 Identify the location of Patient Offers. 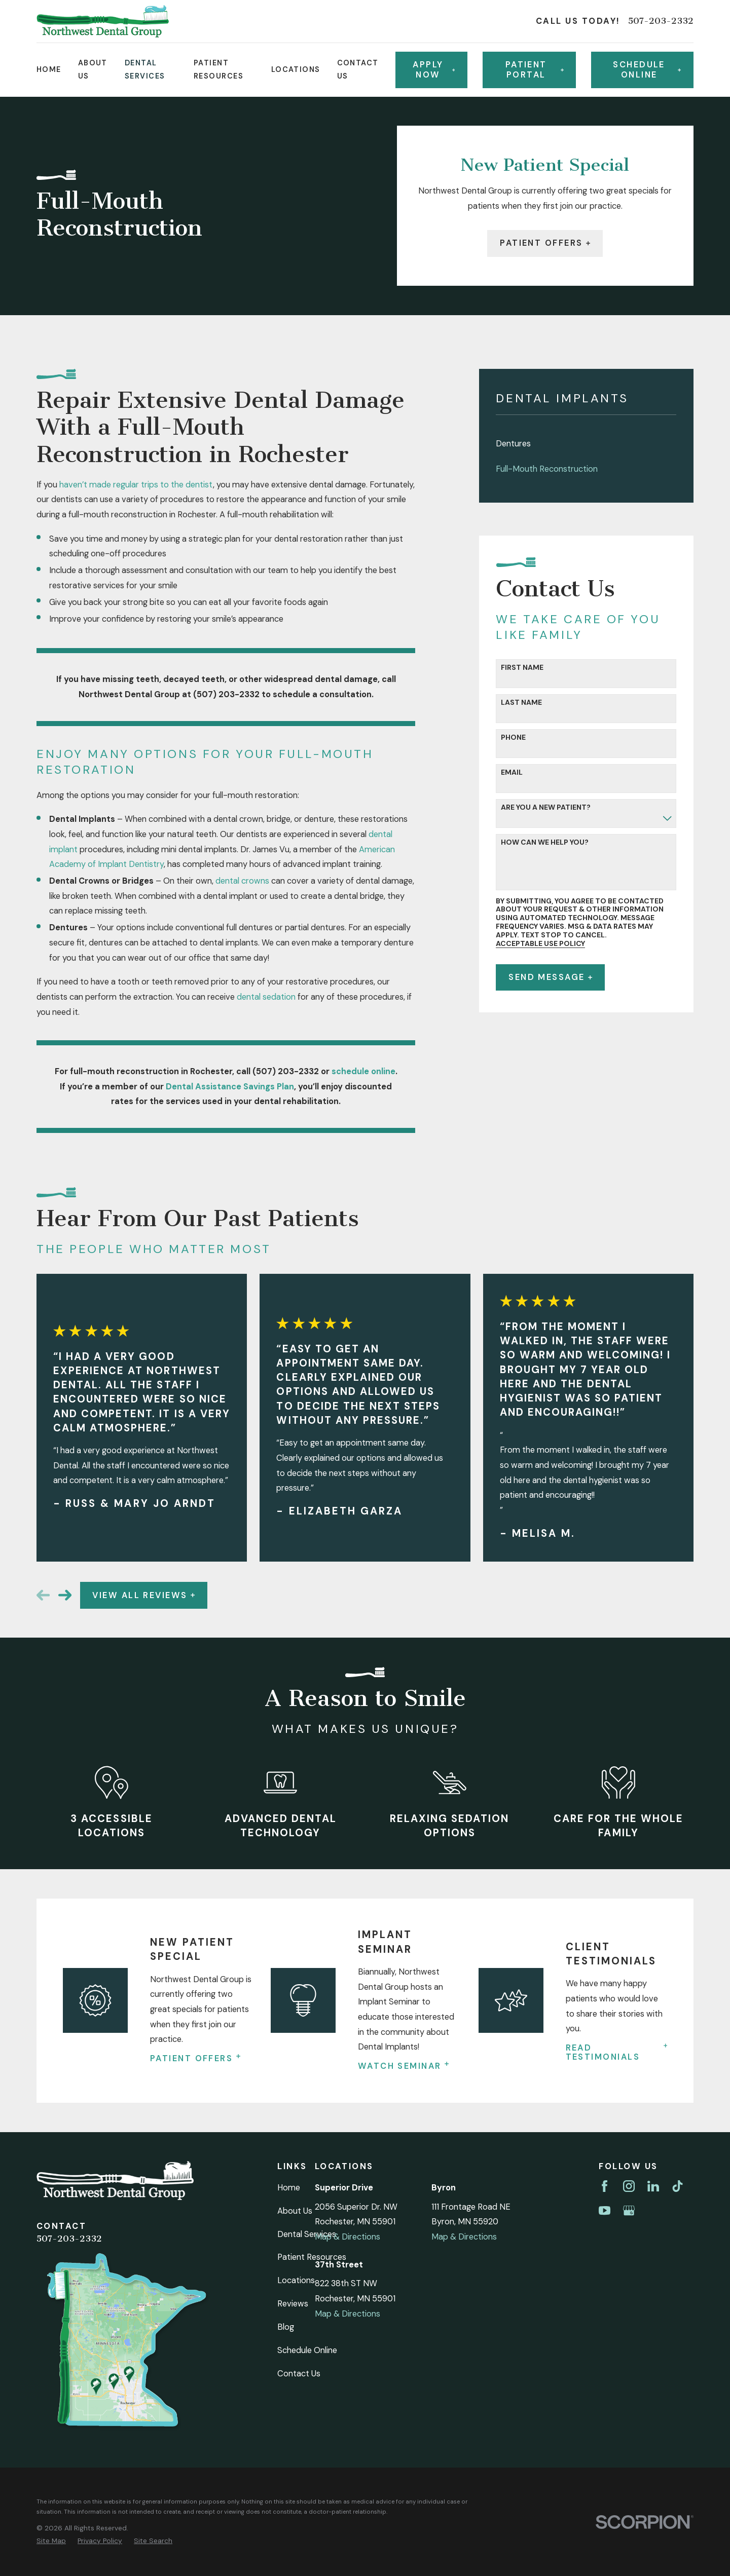
(545, 243).